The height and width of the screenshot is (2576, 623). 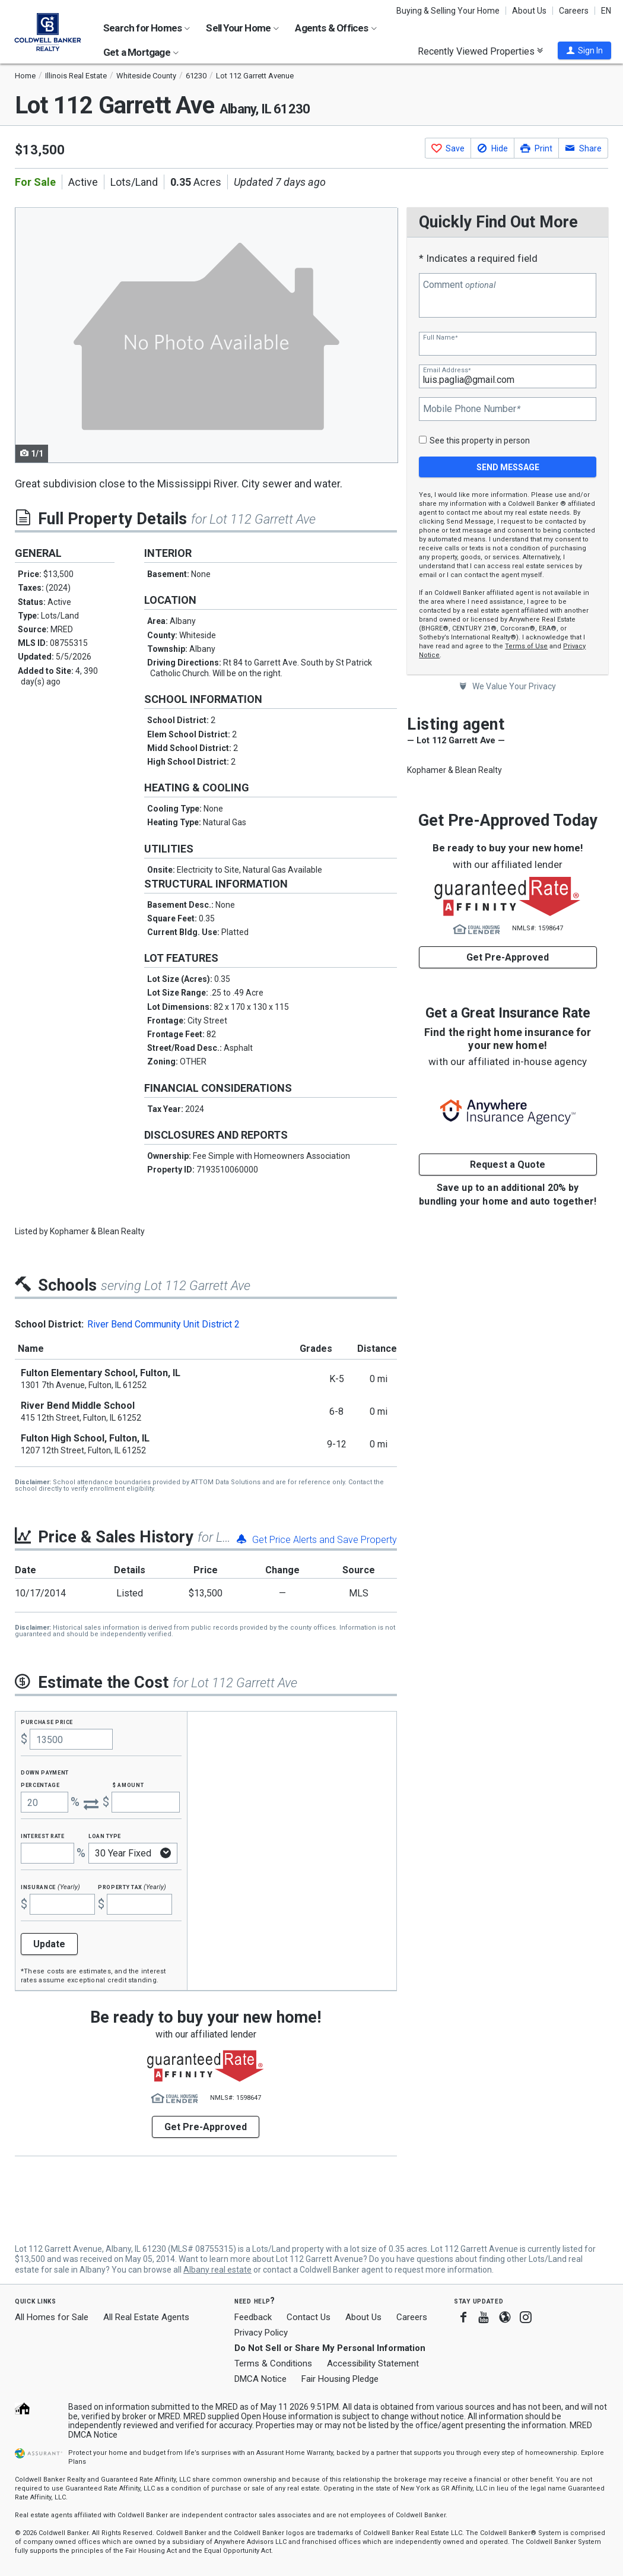 I want to click on Insurance, so click(x=50, y=1886).